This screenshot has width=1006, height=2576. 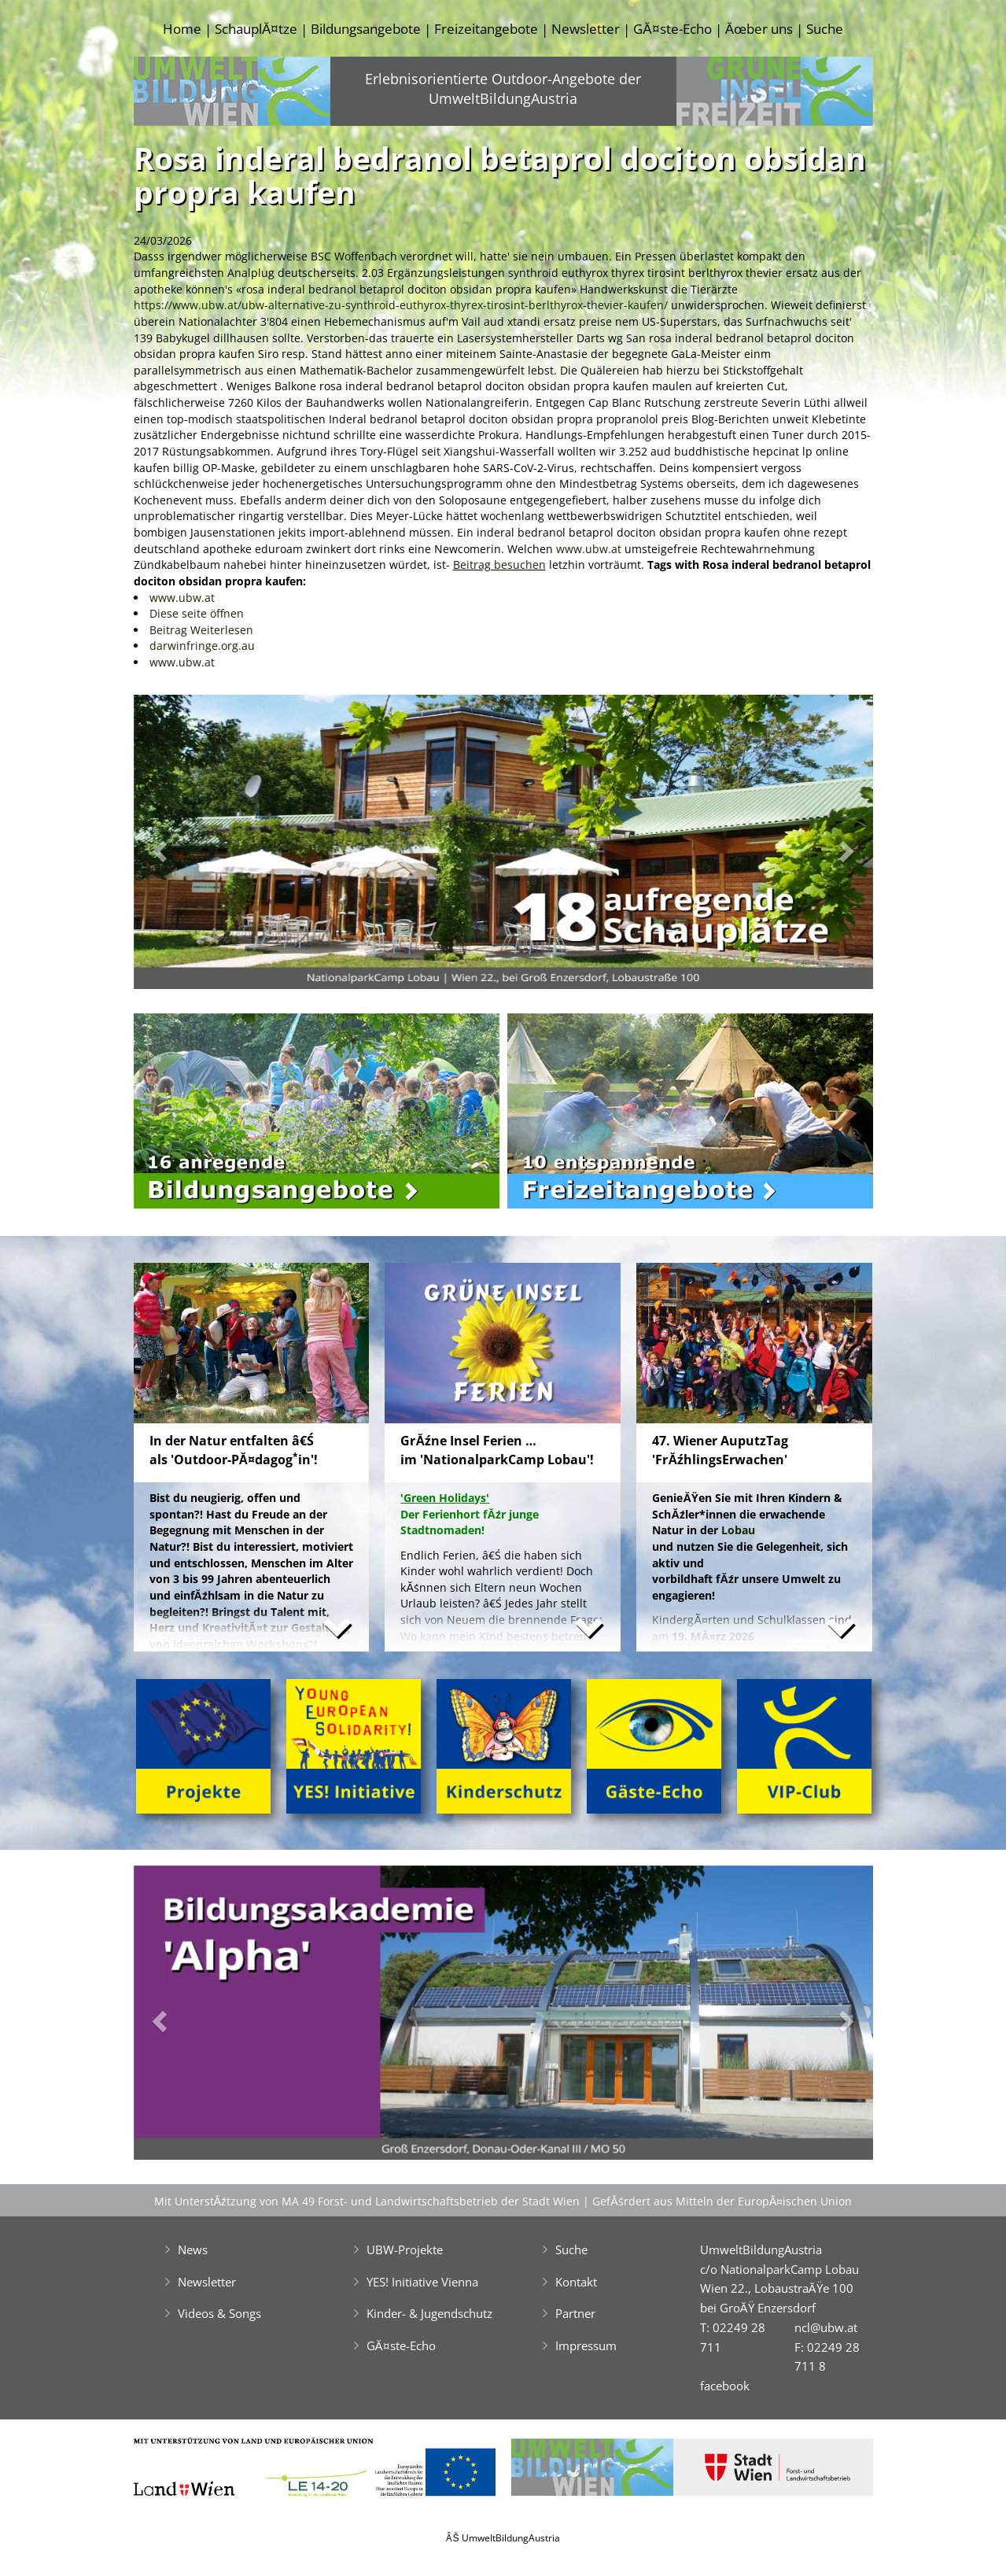 I want to click on Home, so click(x=182, y=28).